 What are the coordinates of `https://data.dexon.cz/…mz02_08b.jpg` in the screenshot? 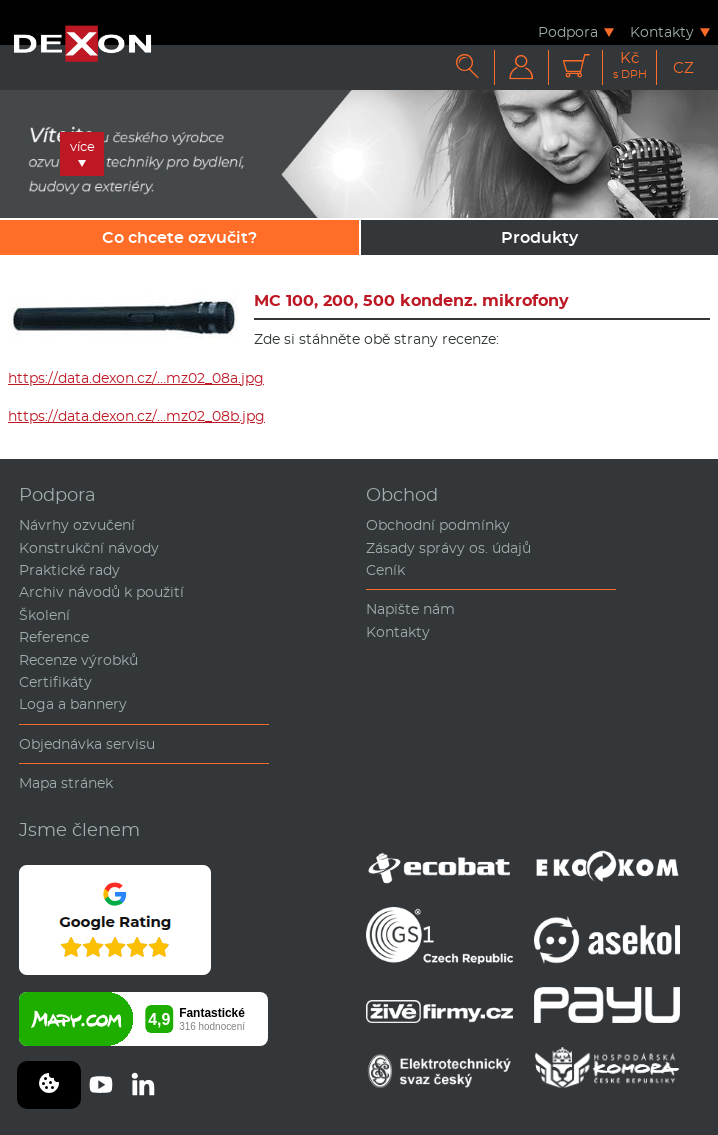 It's located at (136, 416).